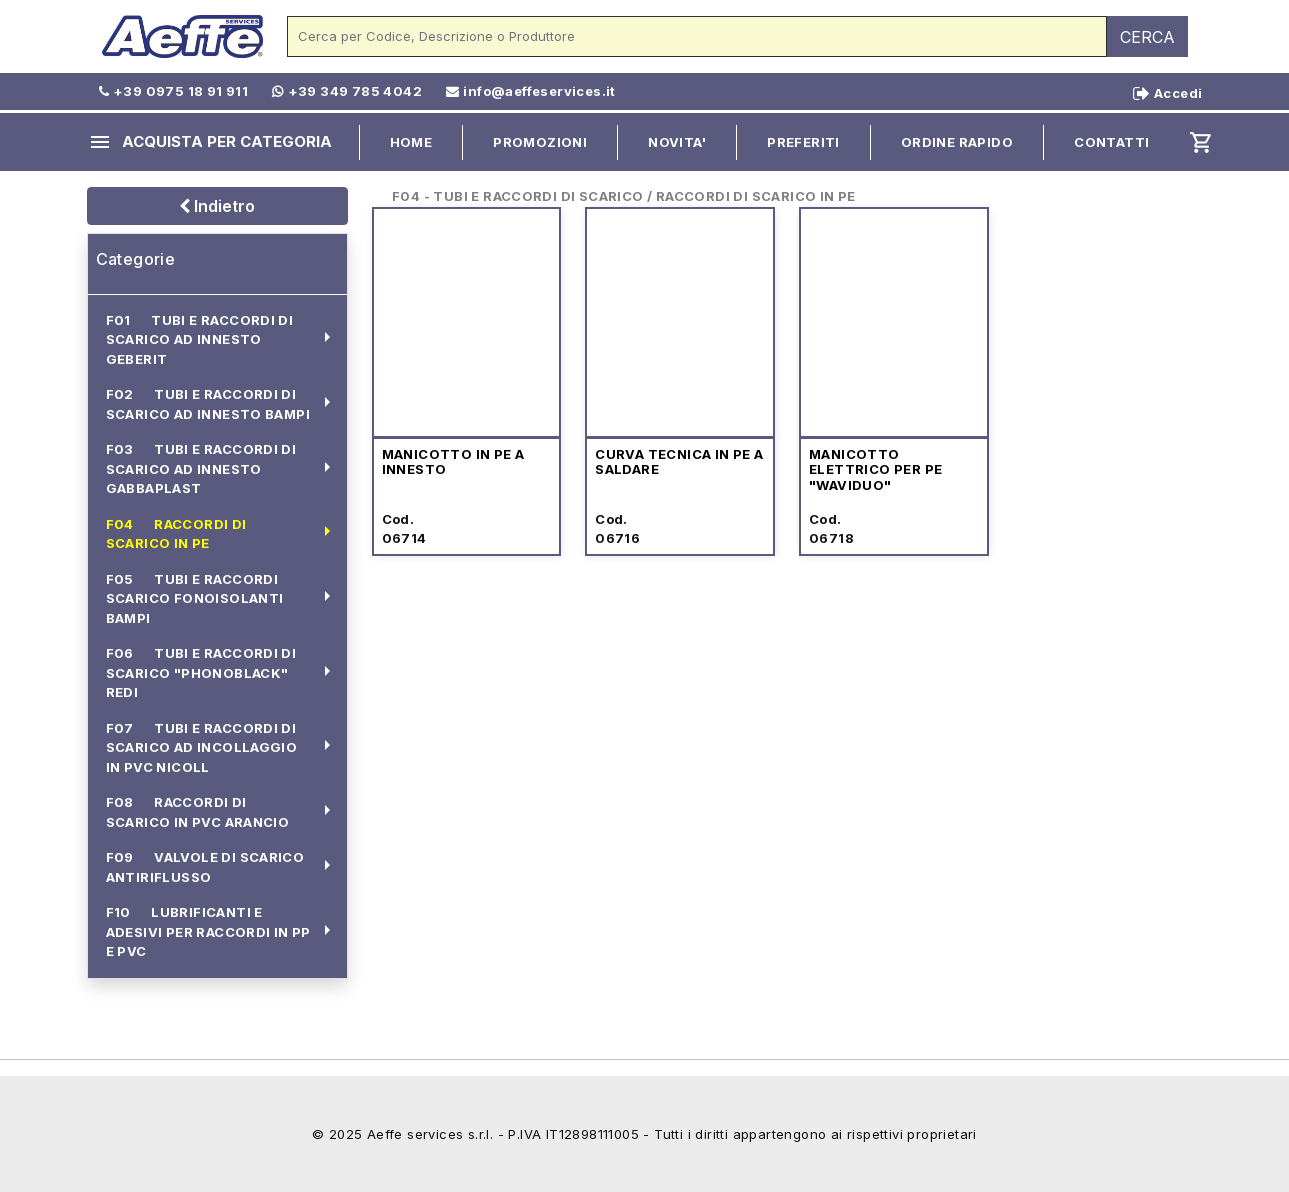 This screenshot has height=1192, width=1289. I want to click on CONTATTI, so click(1111, 142).